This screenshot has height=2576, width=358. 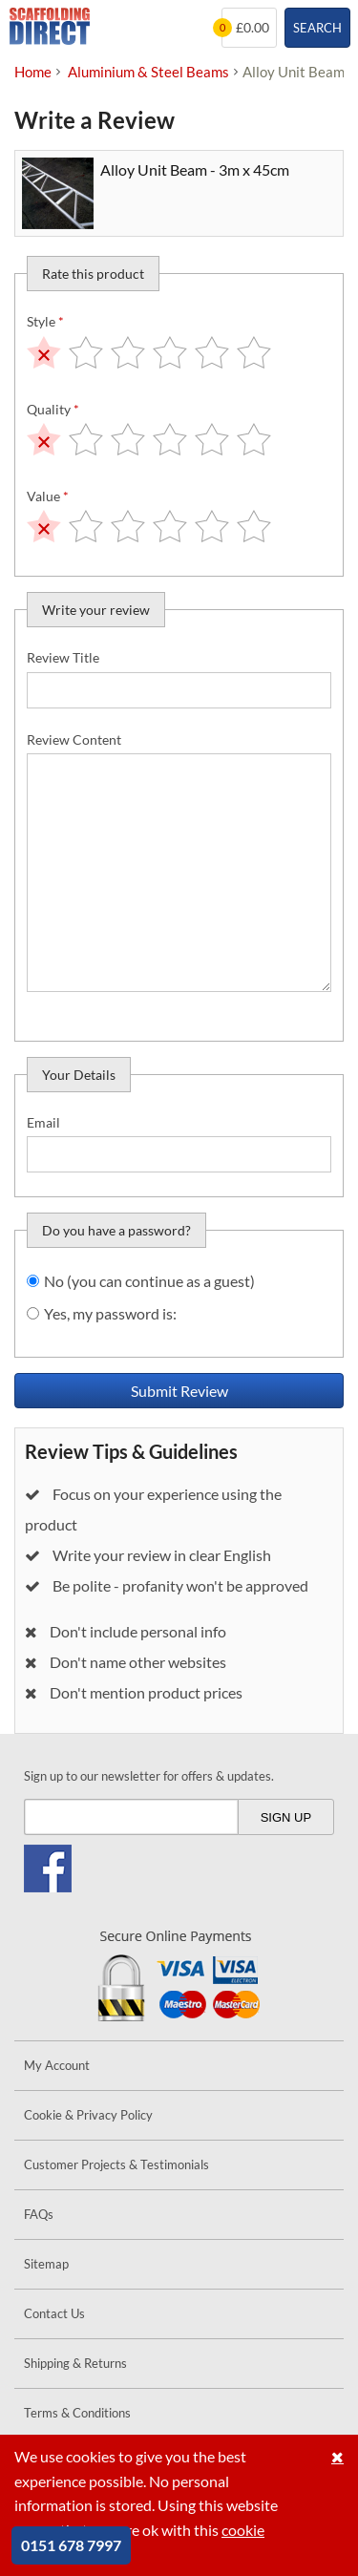 I want to click on Submit Review, so click(x=179, y=1391).